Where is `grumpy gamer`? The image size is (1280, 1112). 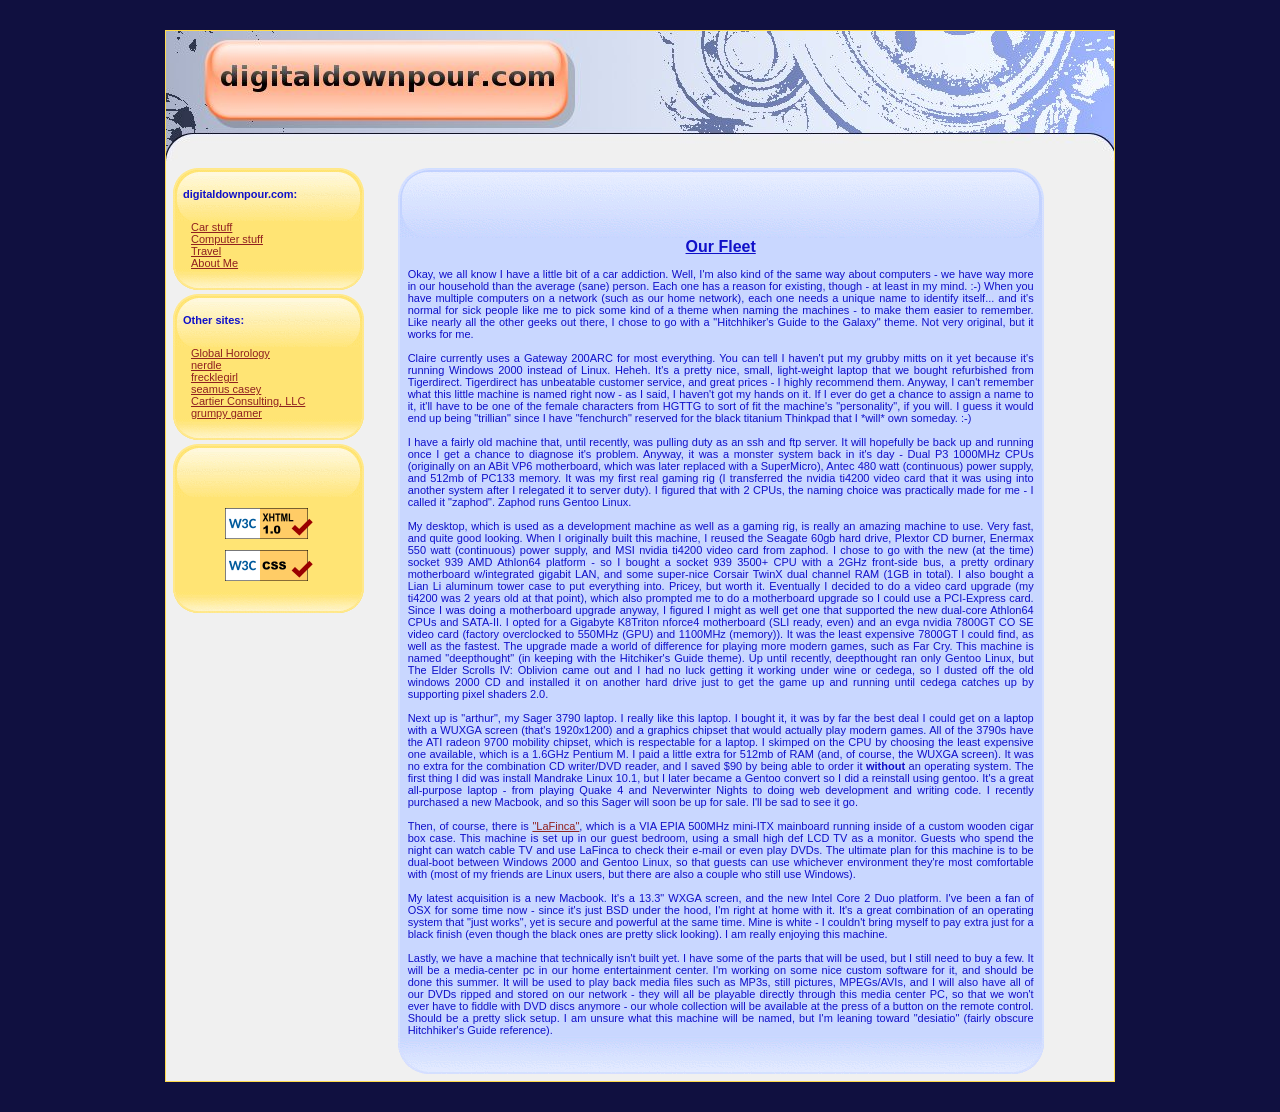
grumpy gamer is located at coordinates (226, 413).